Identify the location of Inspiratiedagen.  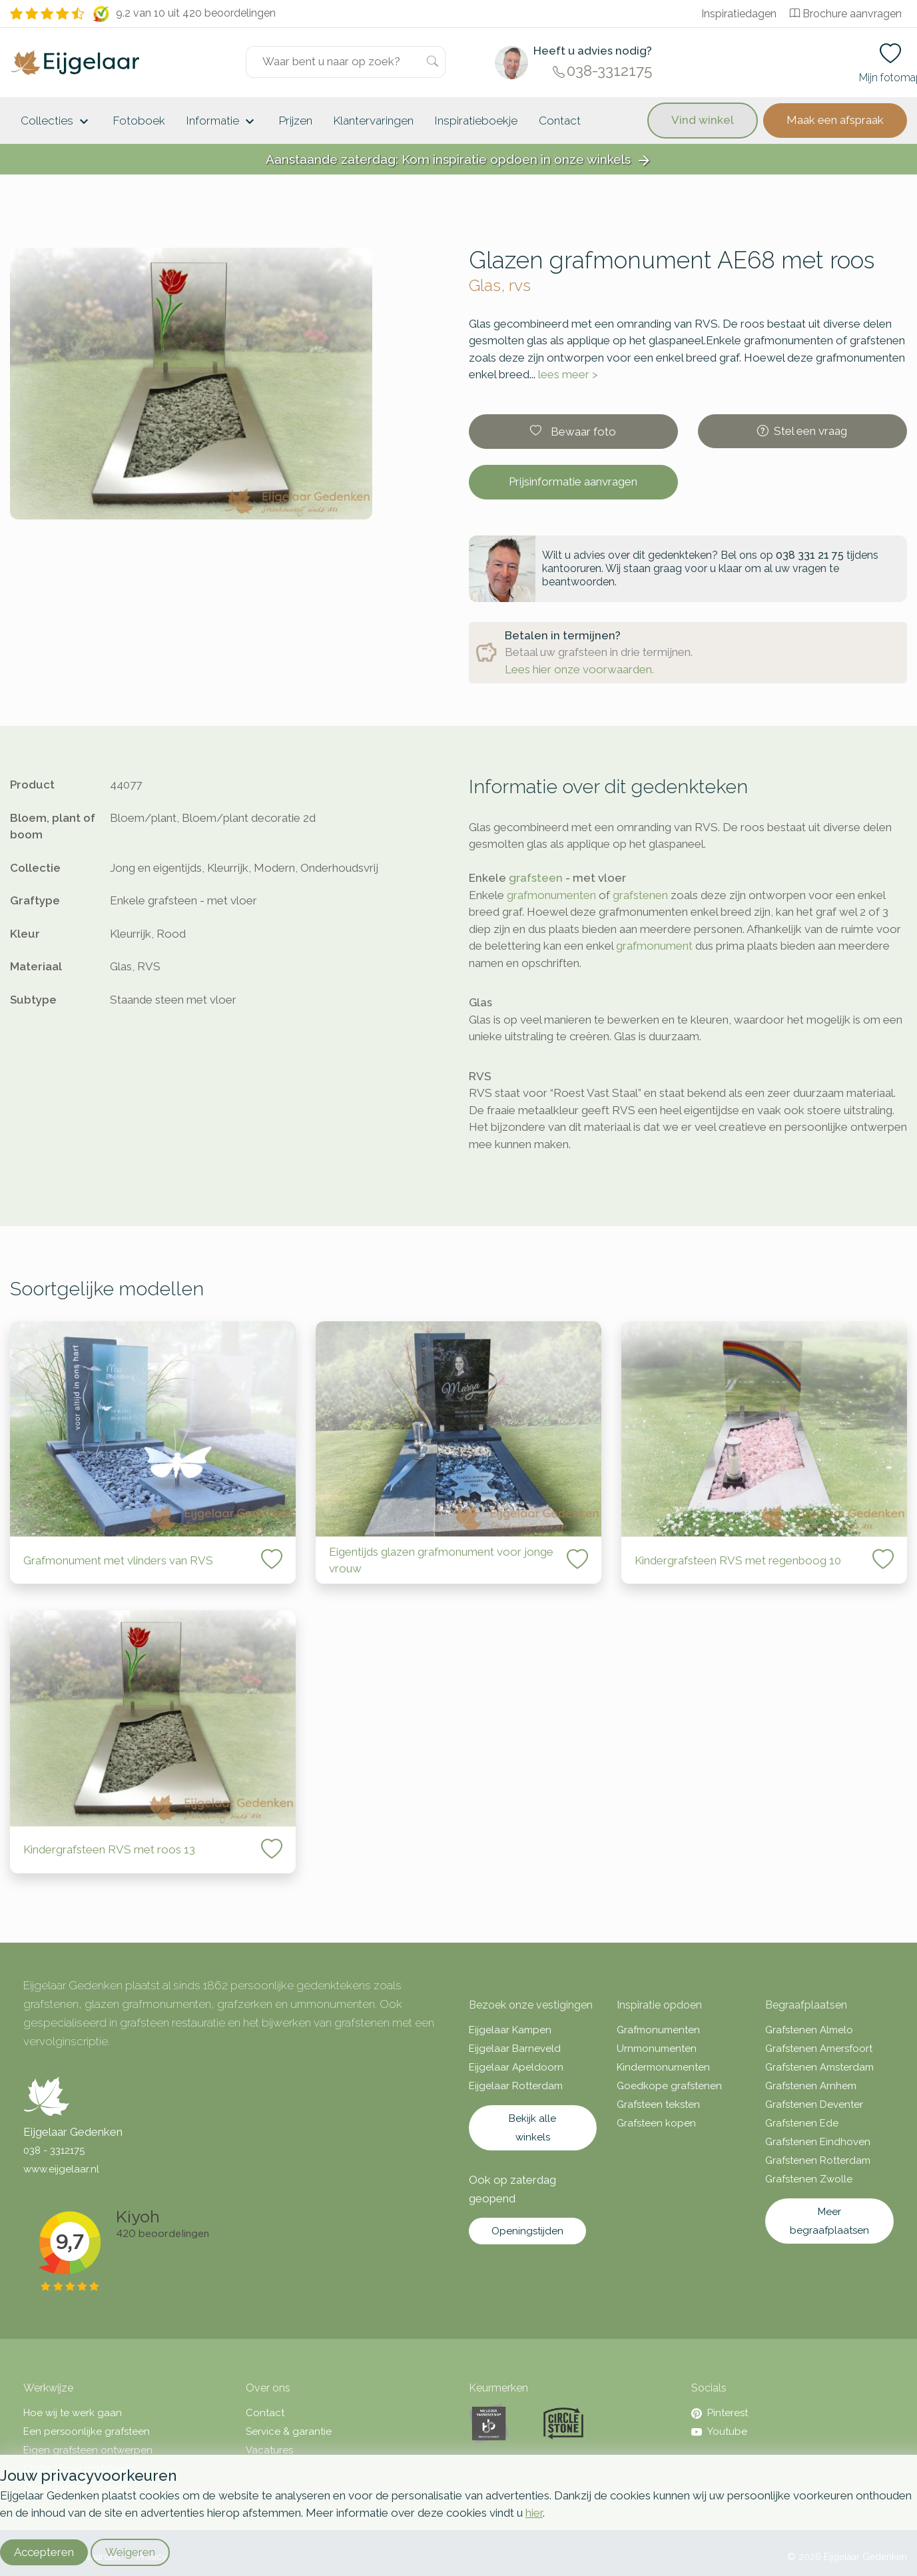
(738, 13).